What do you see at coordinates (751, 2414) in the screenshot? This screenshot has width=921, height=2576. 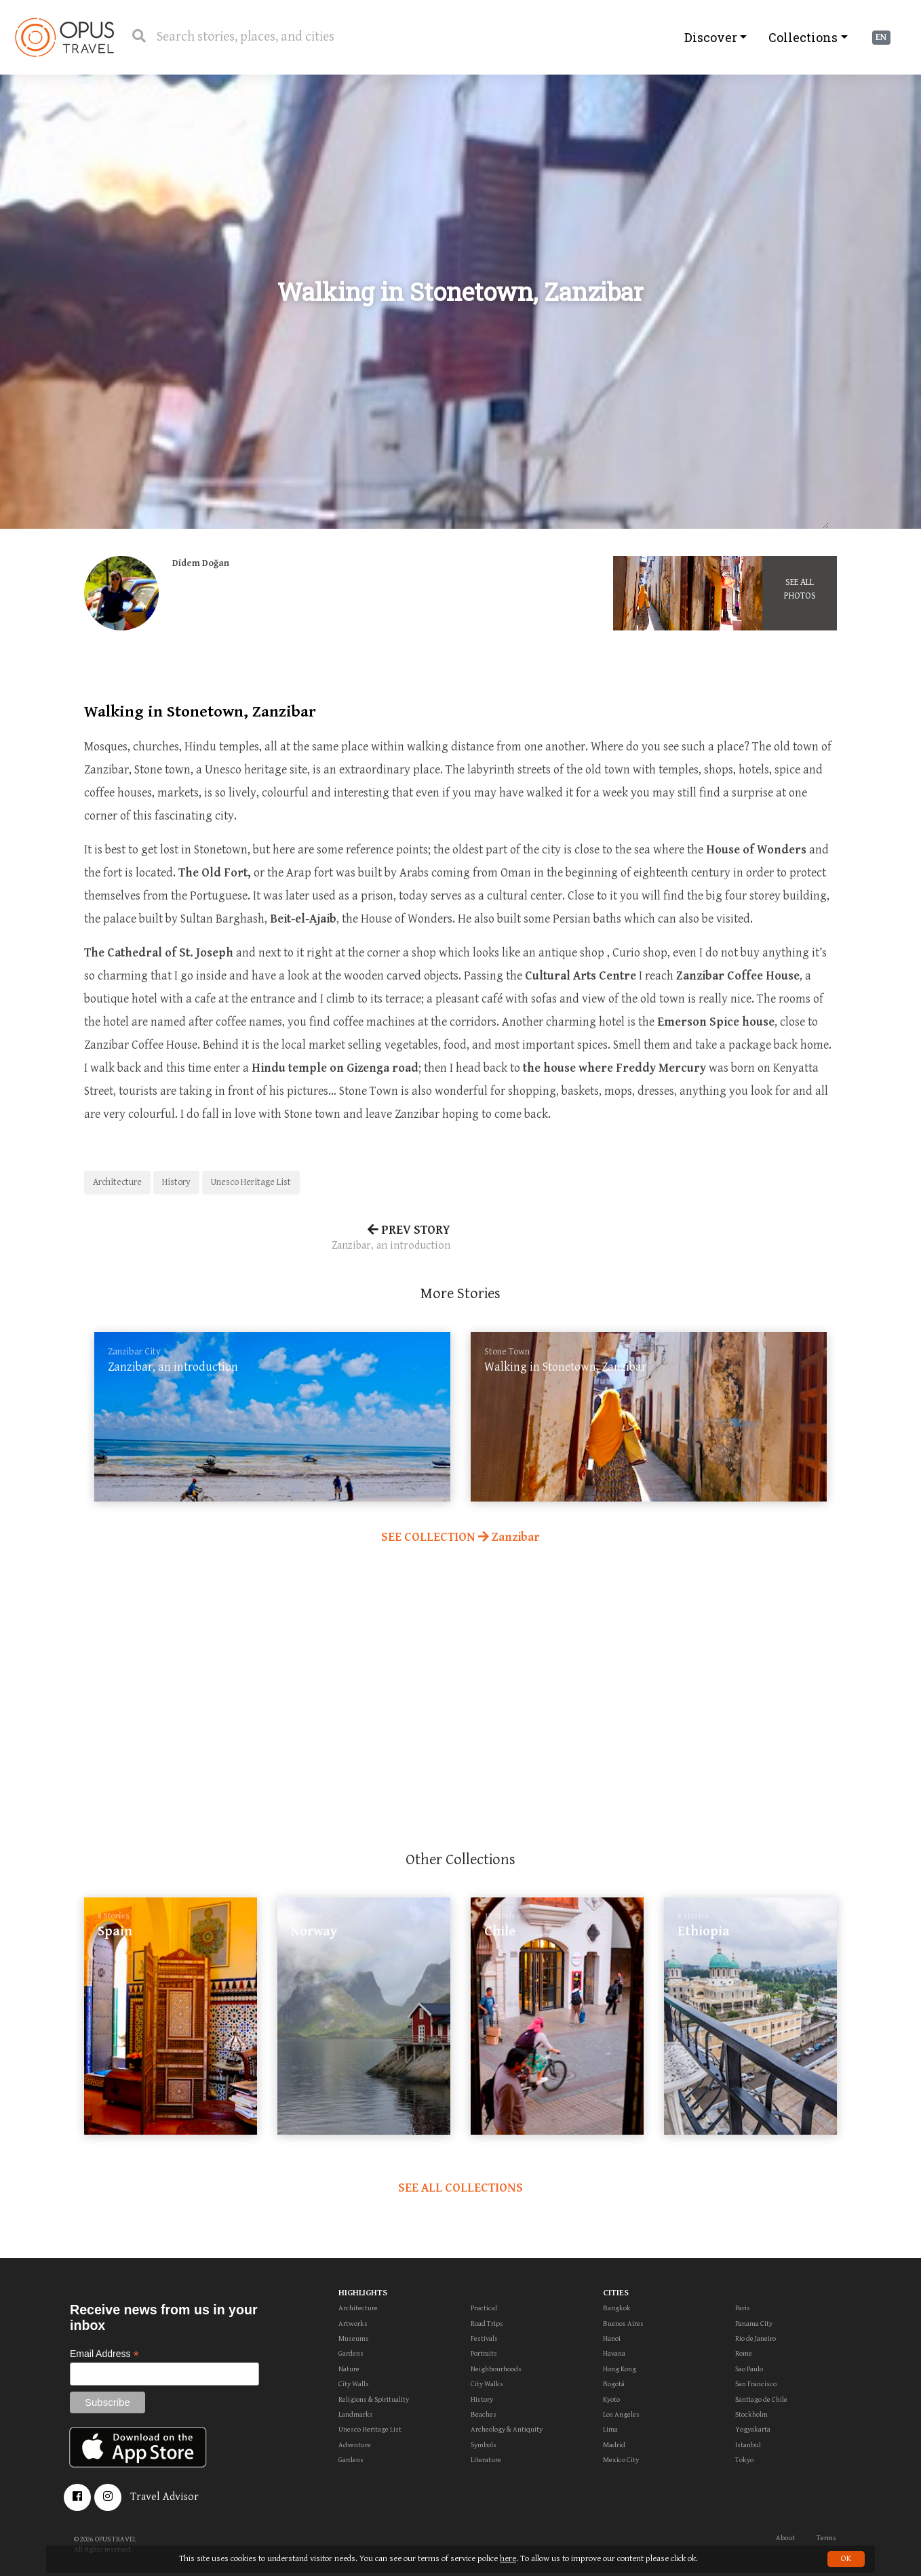 I see `Stockholm` at bounding box center [751, 2414].